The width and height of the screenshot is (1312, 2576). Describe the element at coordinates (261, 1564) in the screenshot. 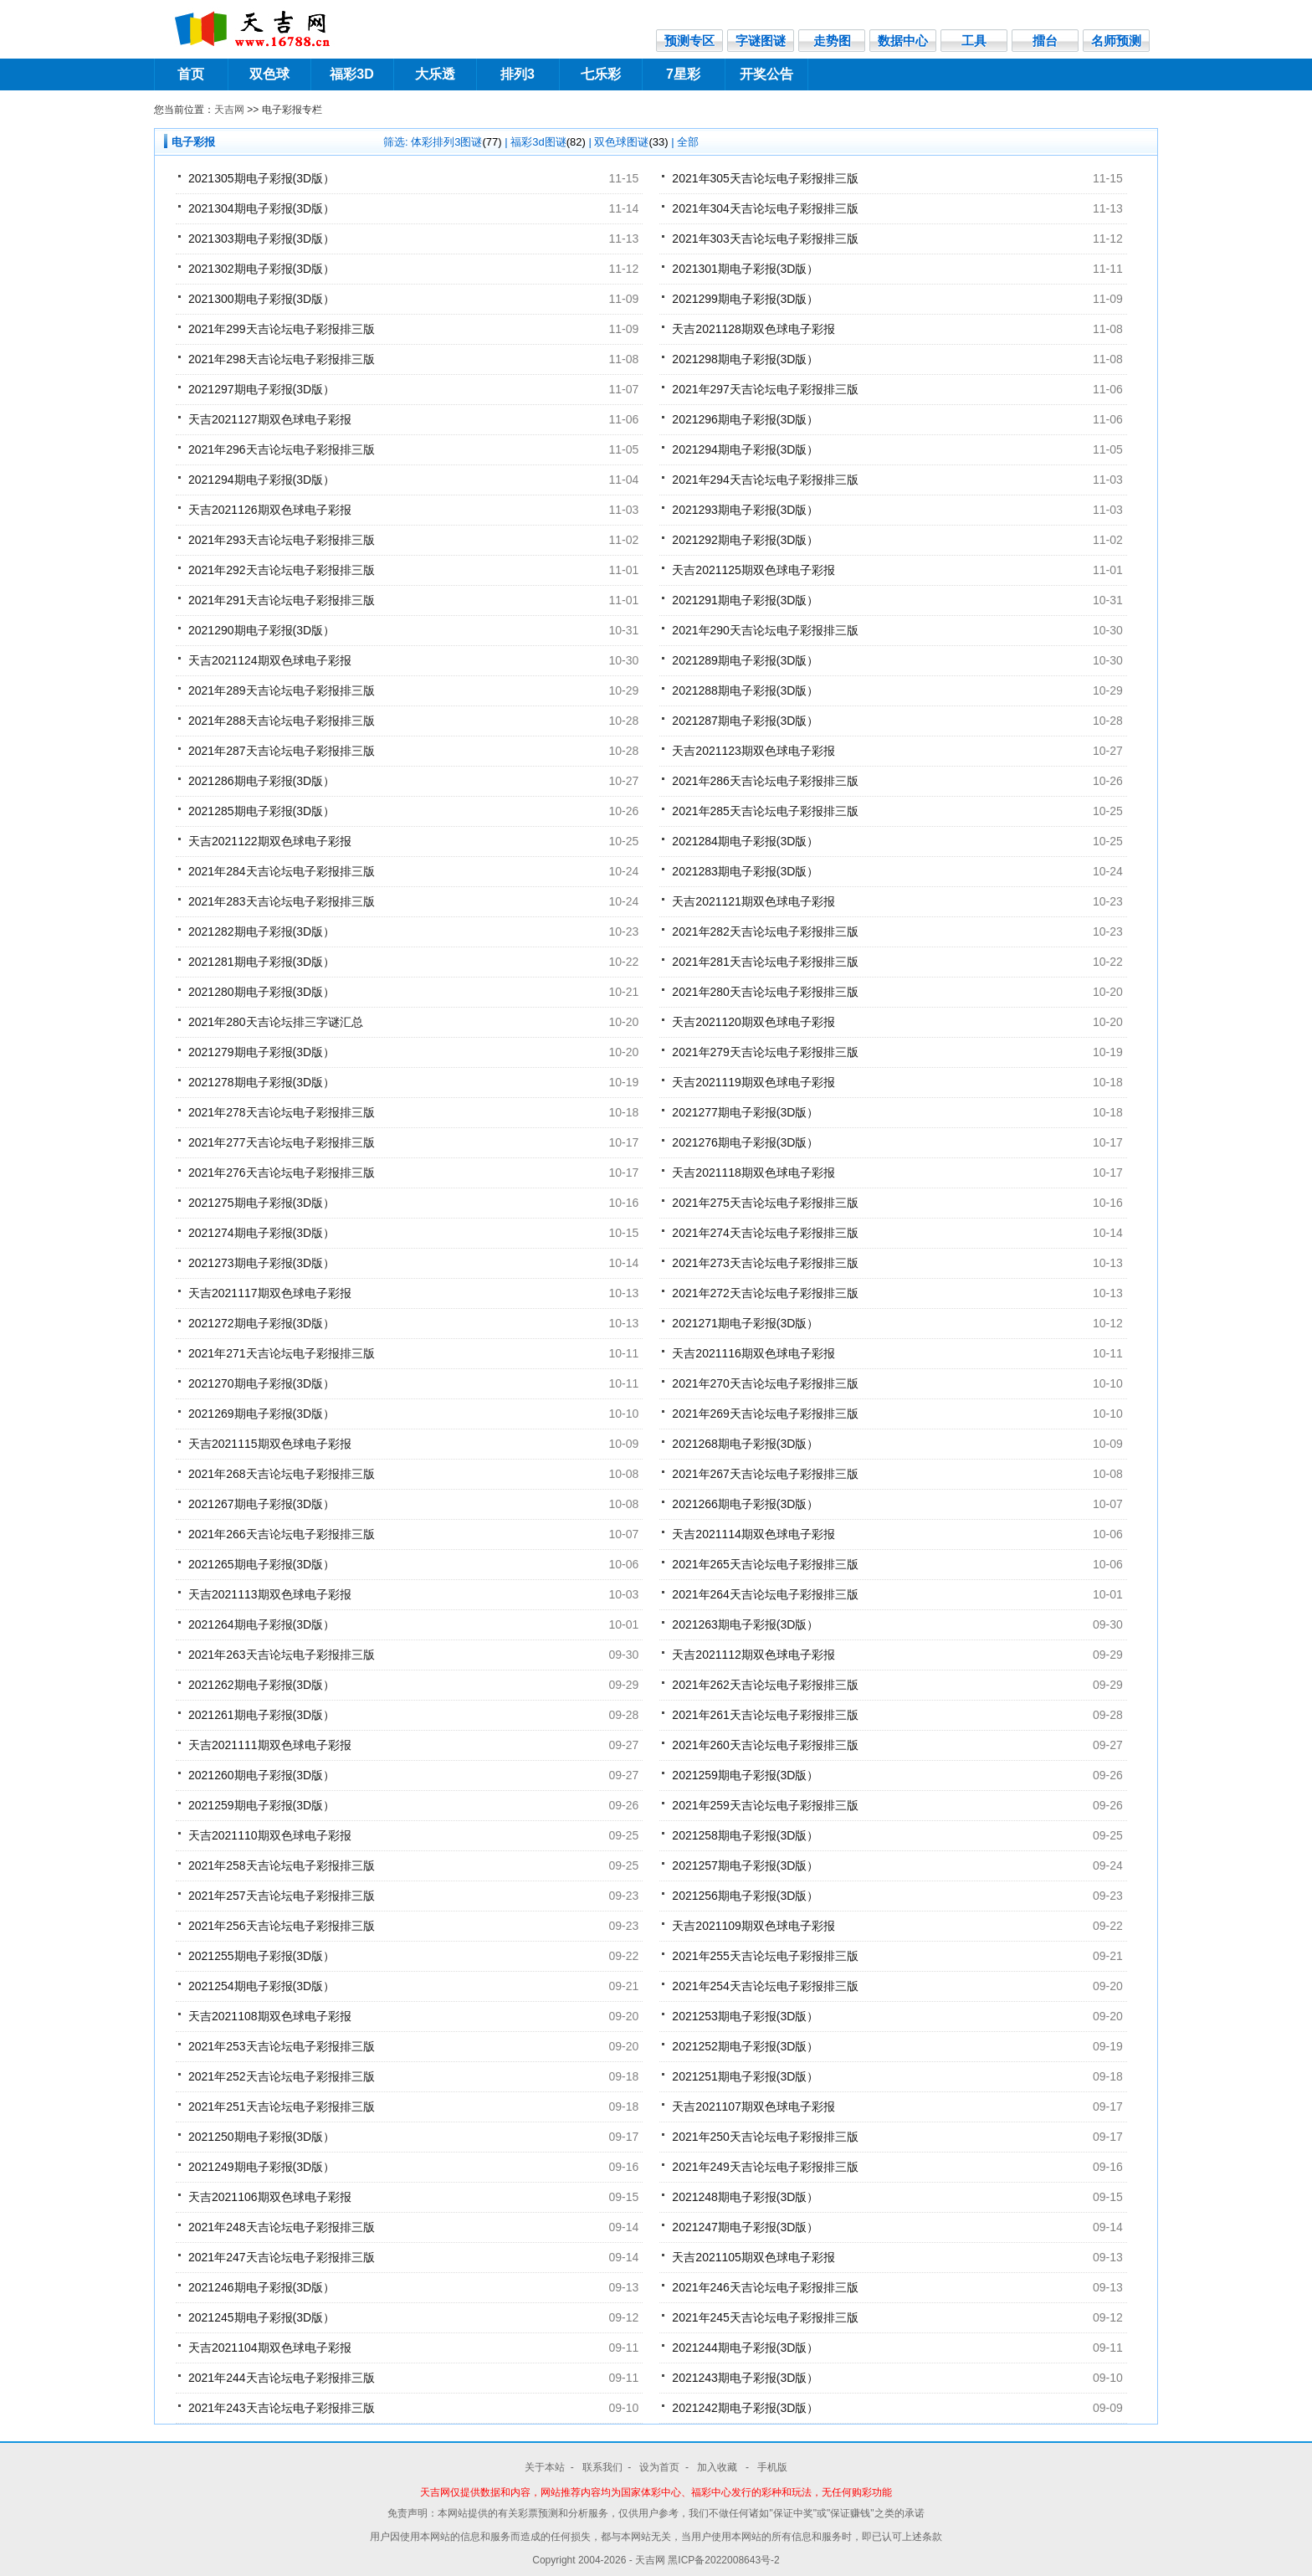

I see `2021265期电子彩报(3D版）` at that location.